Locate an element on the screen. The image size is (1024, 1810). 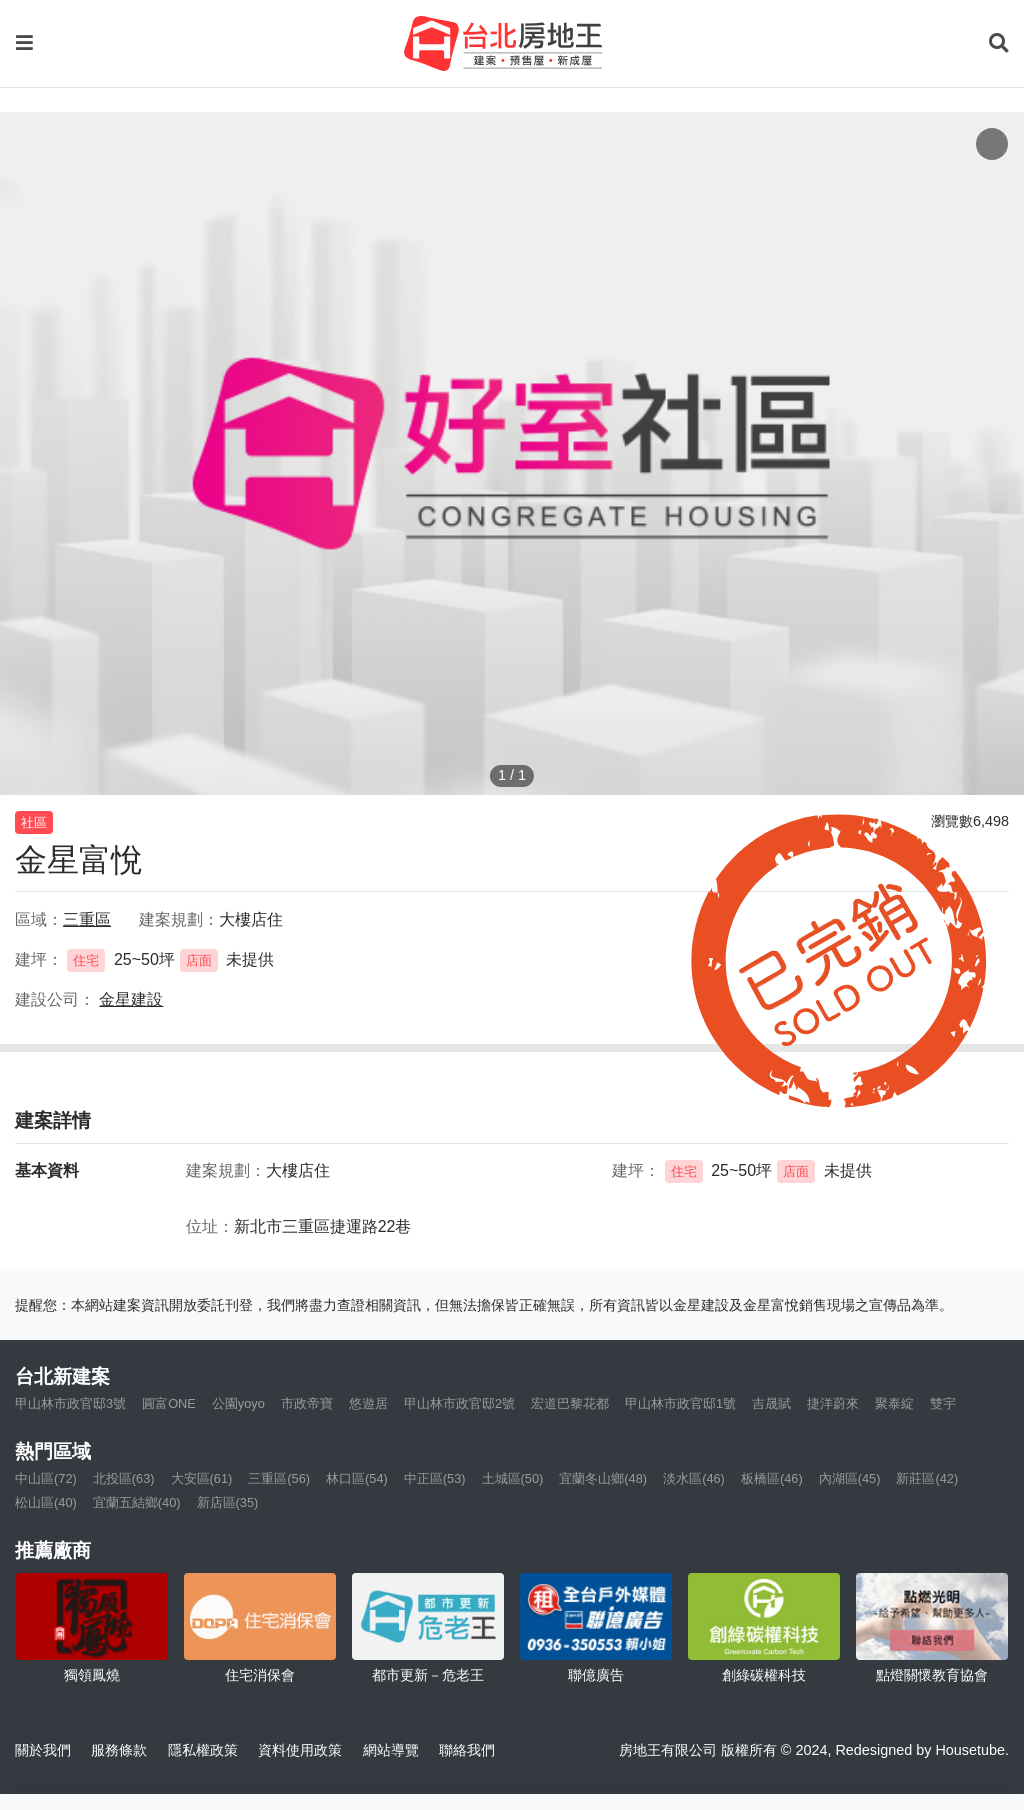
悠遊居 is located at coordinates (368, 1403).